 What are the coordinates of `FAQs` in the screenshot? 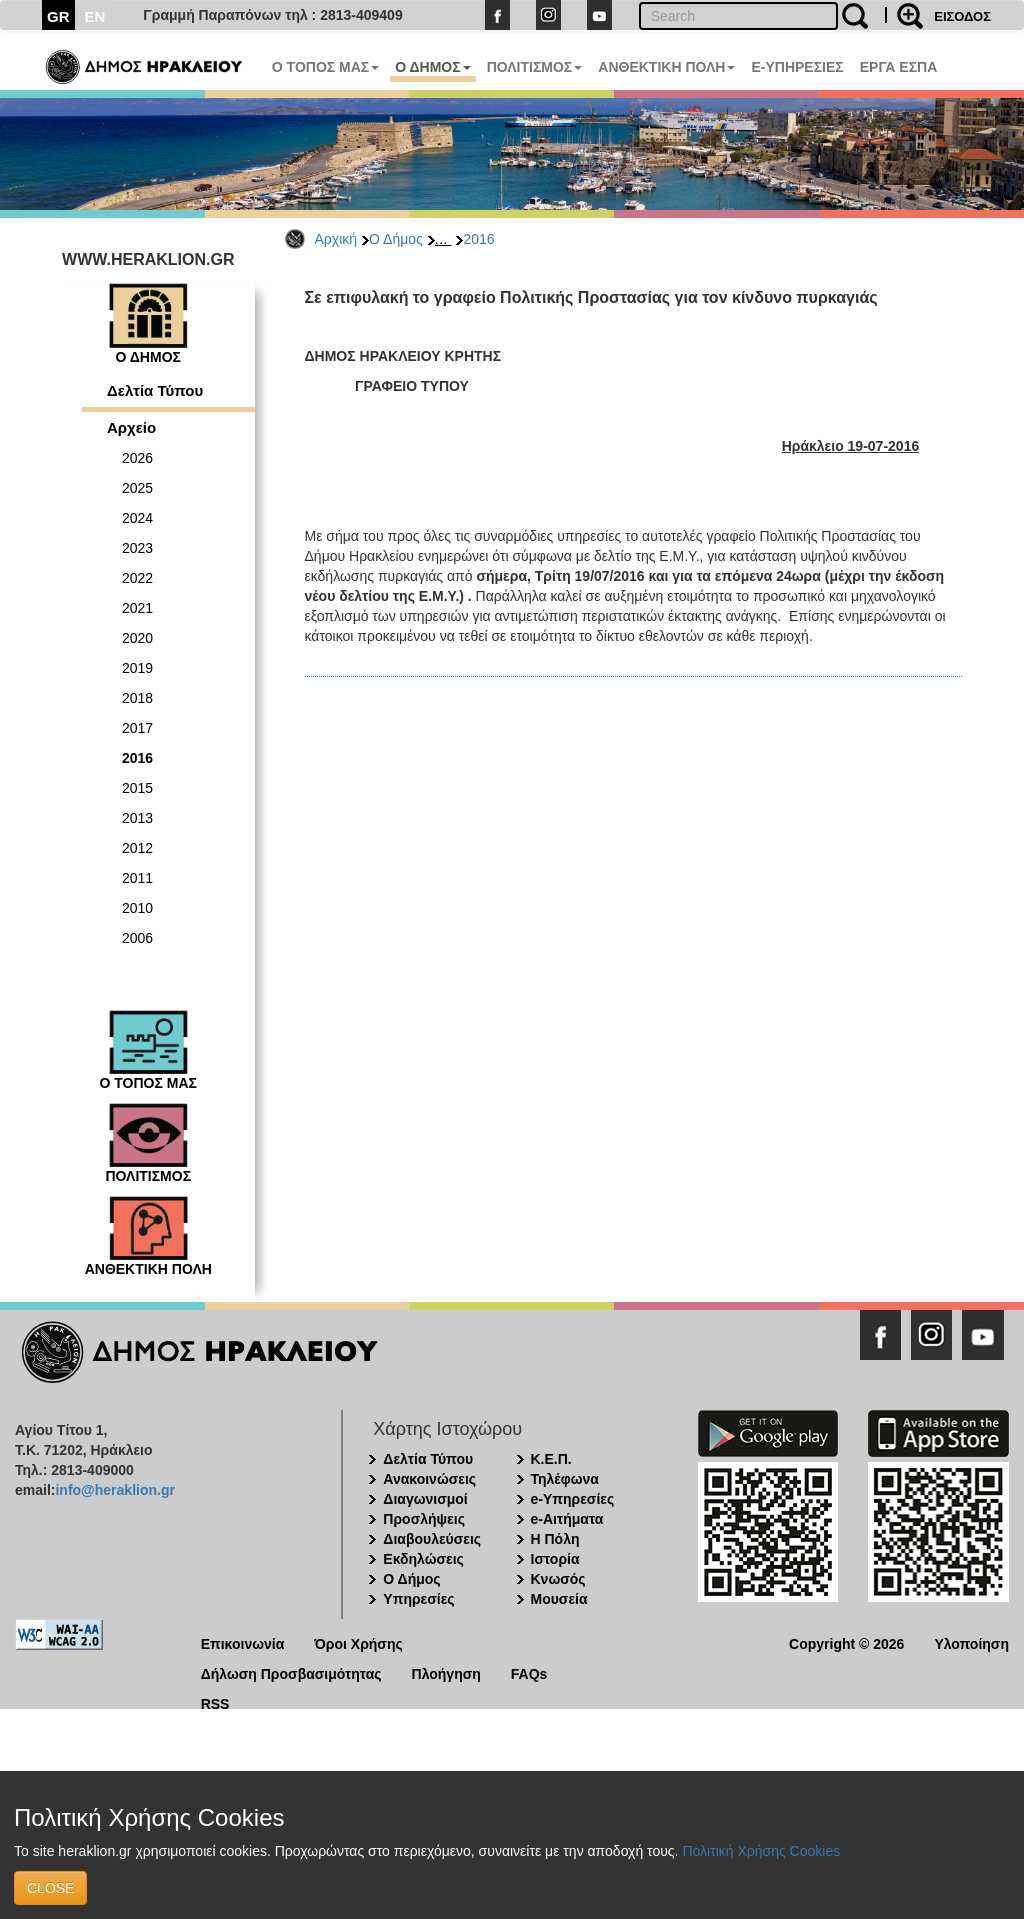 It's located at (529, 1672).